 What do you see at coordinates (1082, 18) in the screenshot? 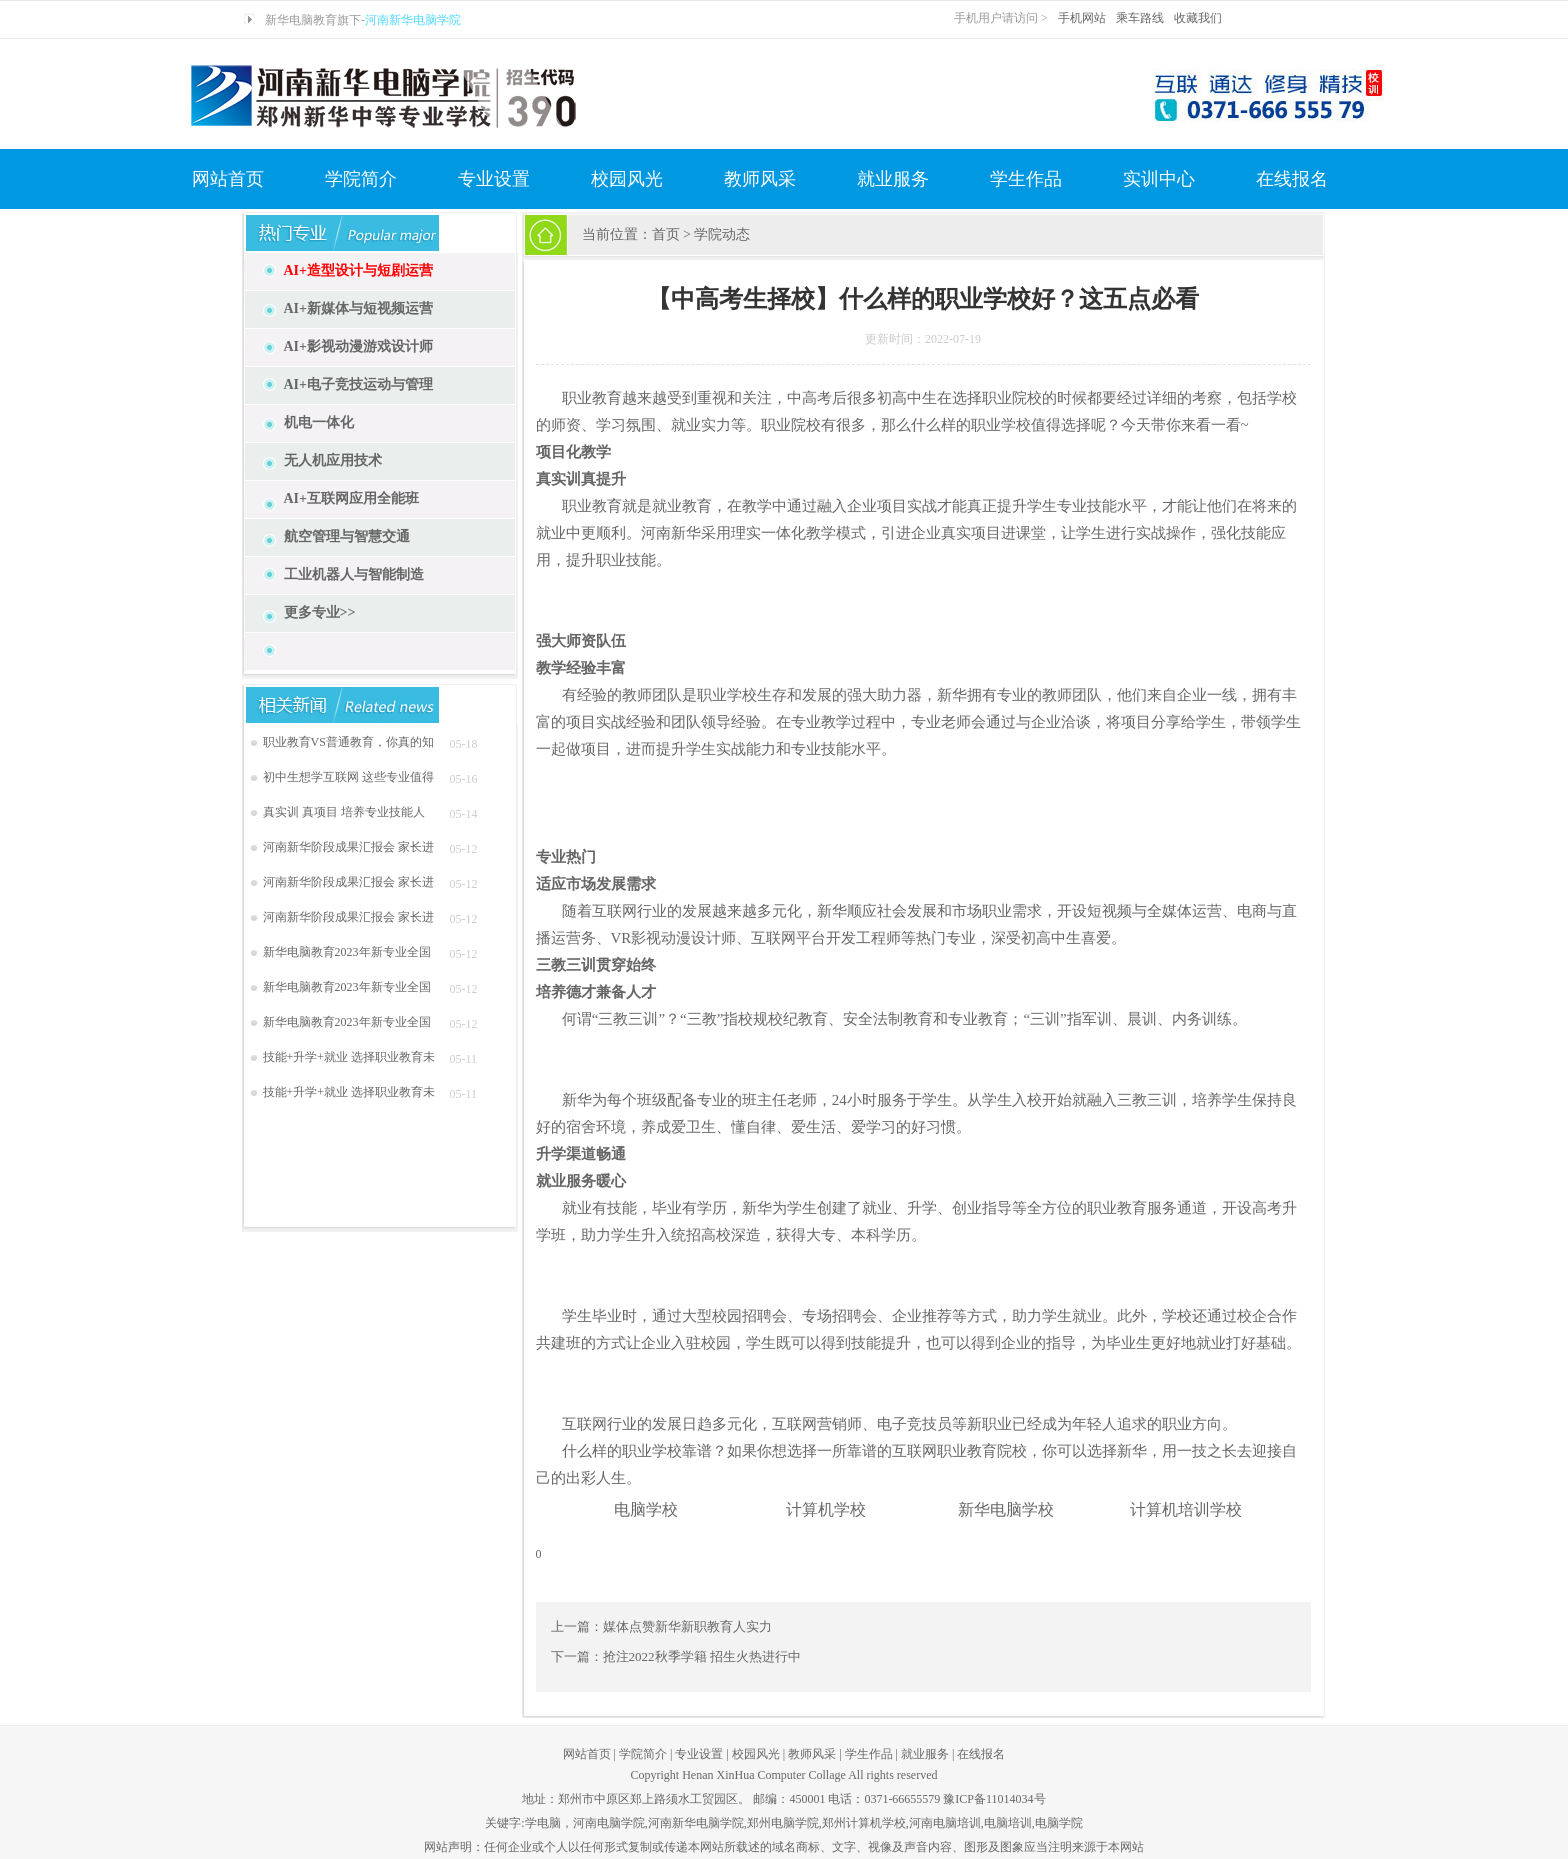
I see `手机网站` at bounding box center [1082, 18].